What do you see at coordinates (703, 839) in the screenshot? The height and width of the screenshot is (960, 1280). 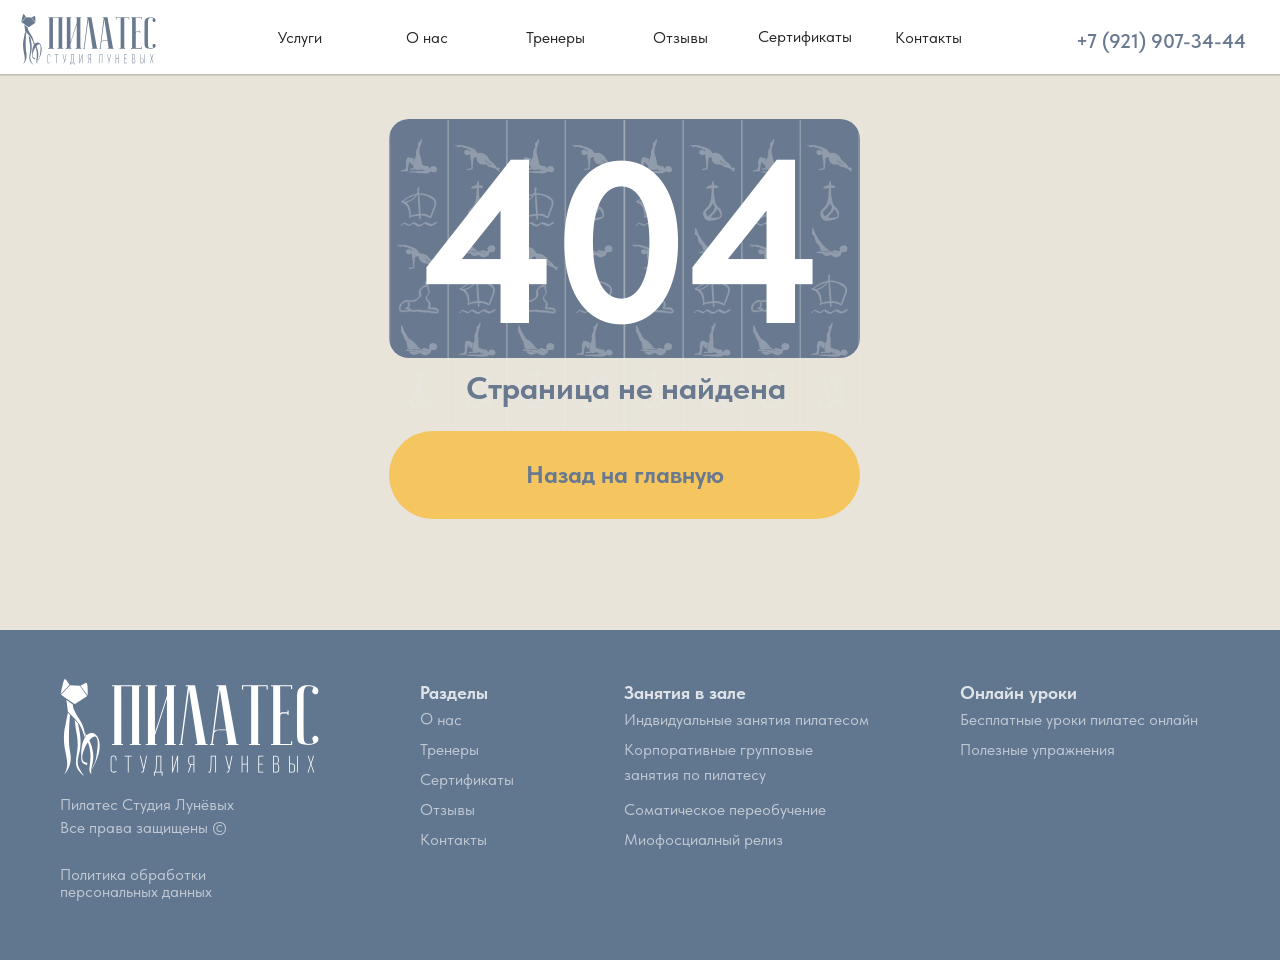 I see `Миофосциалный релиз` at bounding box center [703, 839].